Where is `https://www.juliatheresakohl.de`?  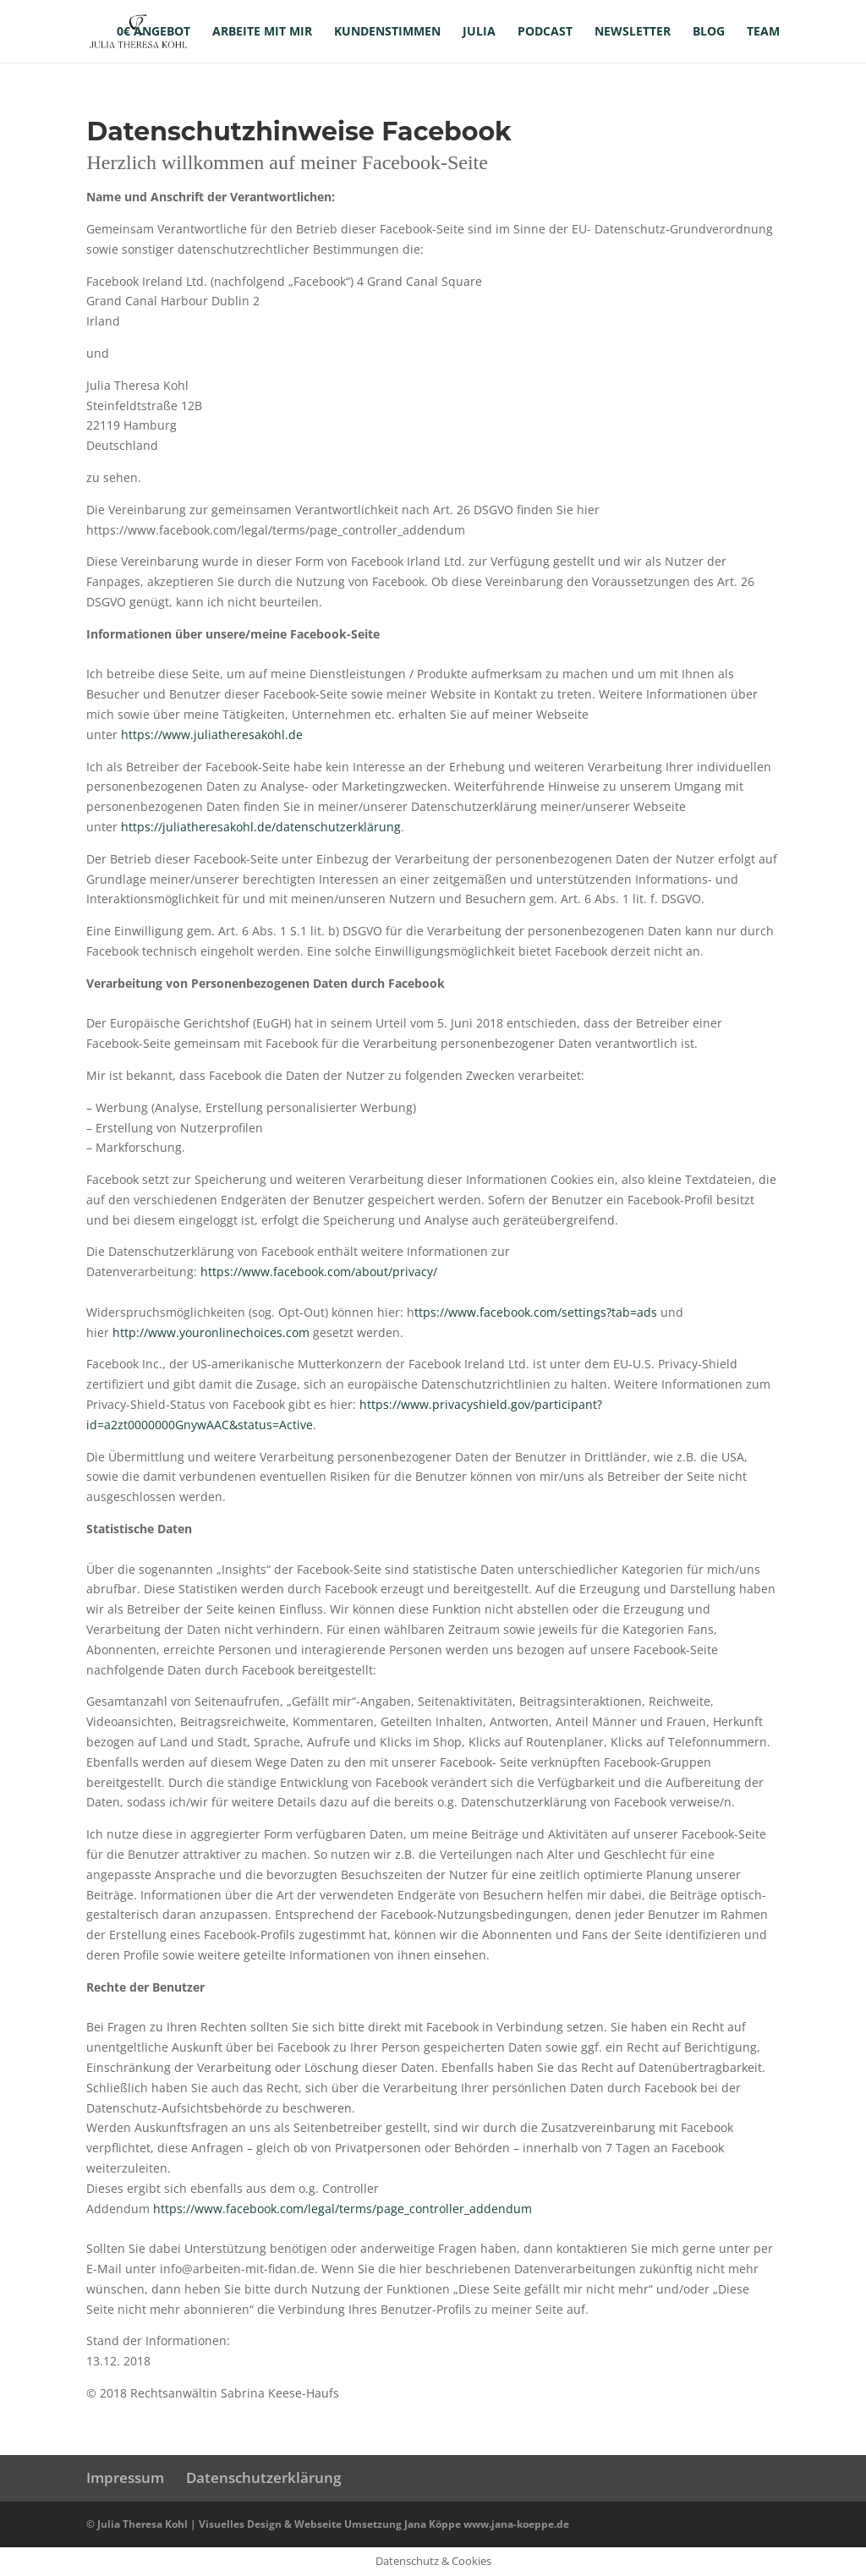
https://www.juliatheresakohl.de is located at coordinates (212, 734).